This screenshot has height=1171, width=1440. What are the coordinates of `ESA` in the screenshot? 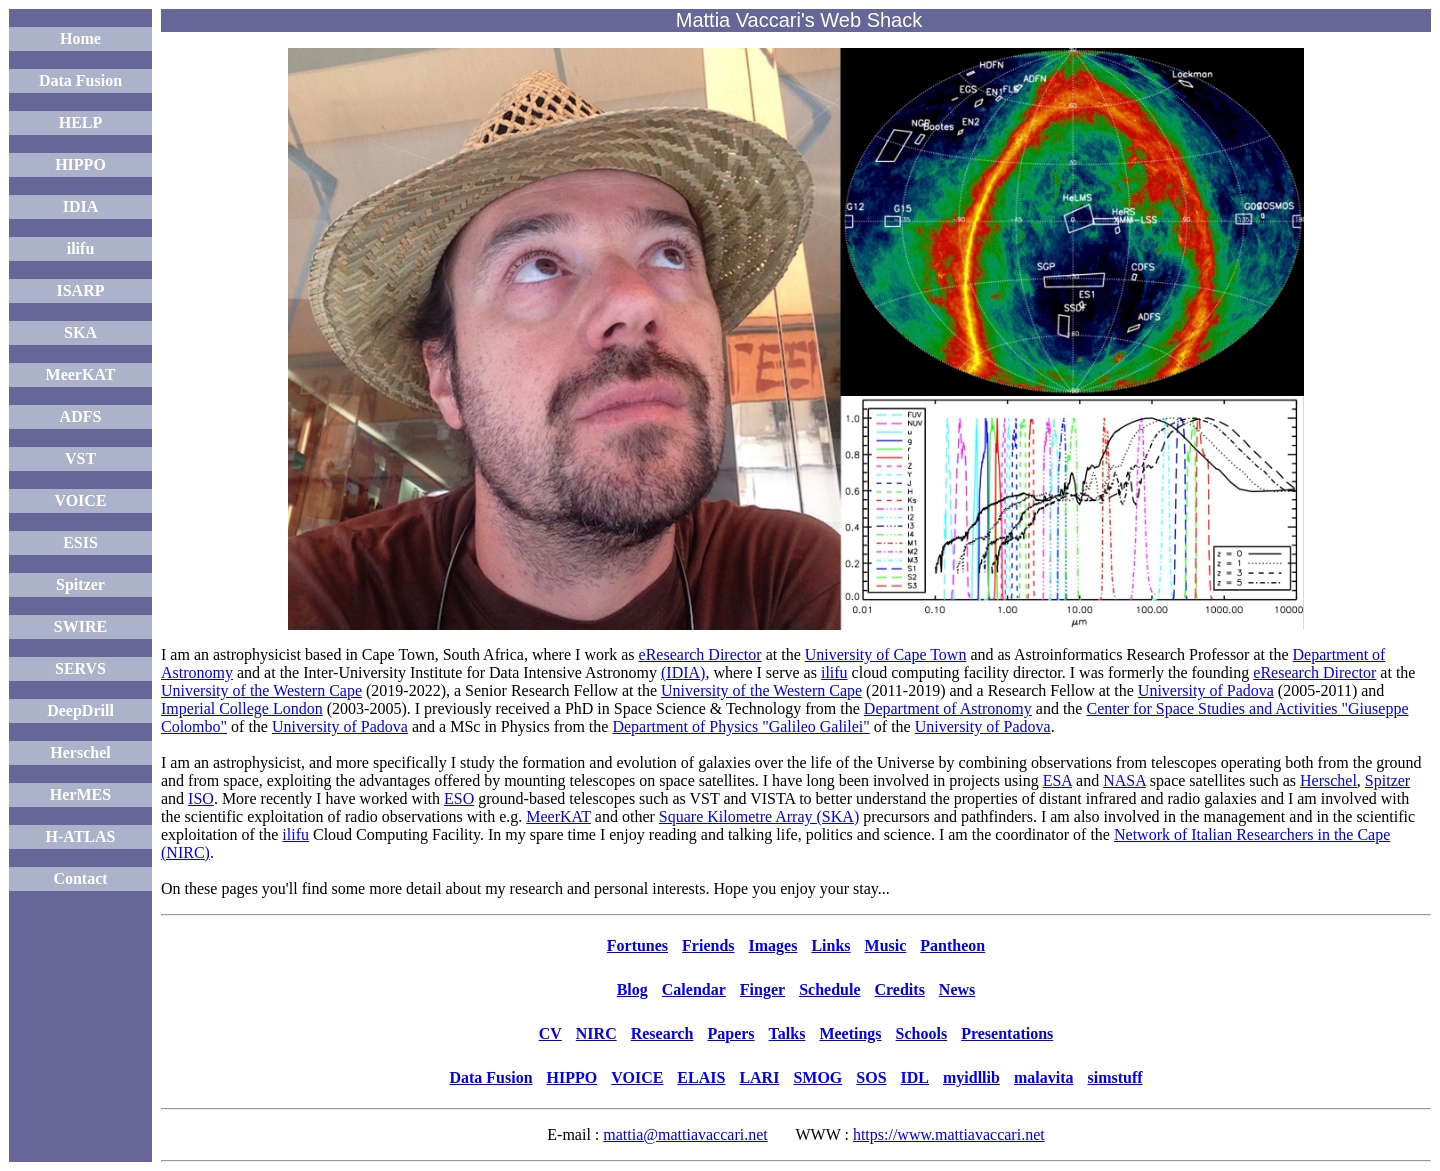 It's located at (1057, 780).